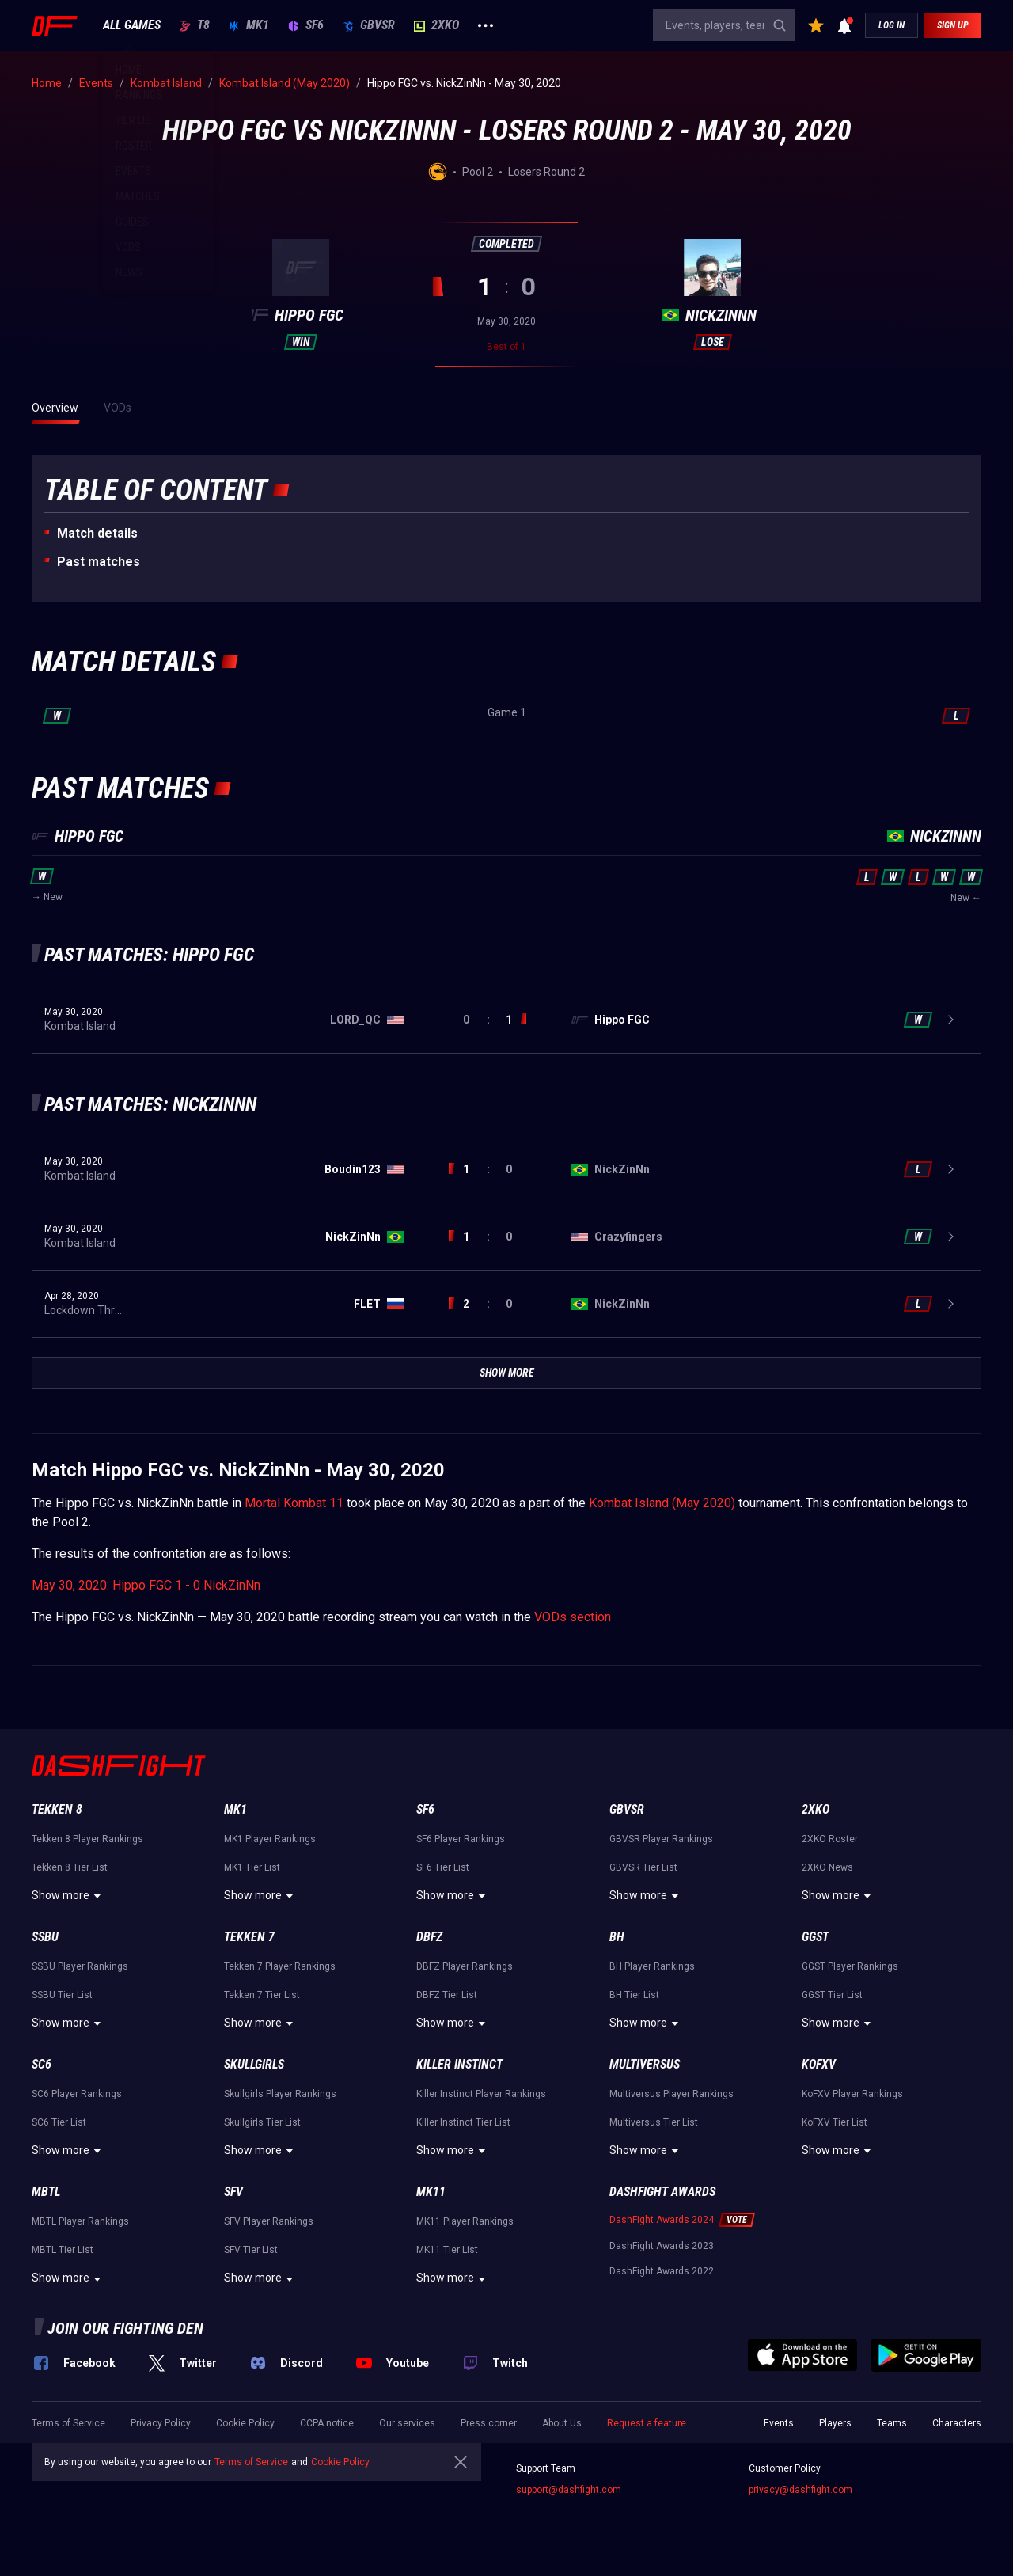 The height and width of the screenshot is (2576, 1013). What do you see at coordinates (80, 1966) in the screenshot?
I see `SSBU Player Rankings` at bounding box center [80, 1966].